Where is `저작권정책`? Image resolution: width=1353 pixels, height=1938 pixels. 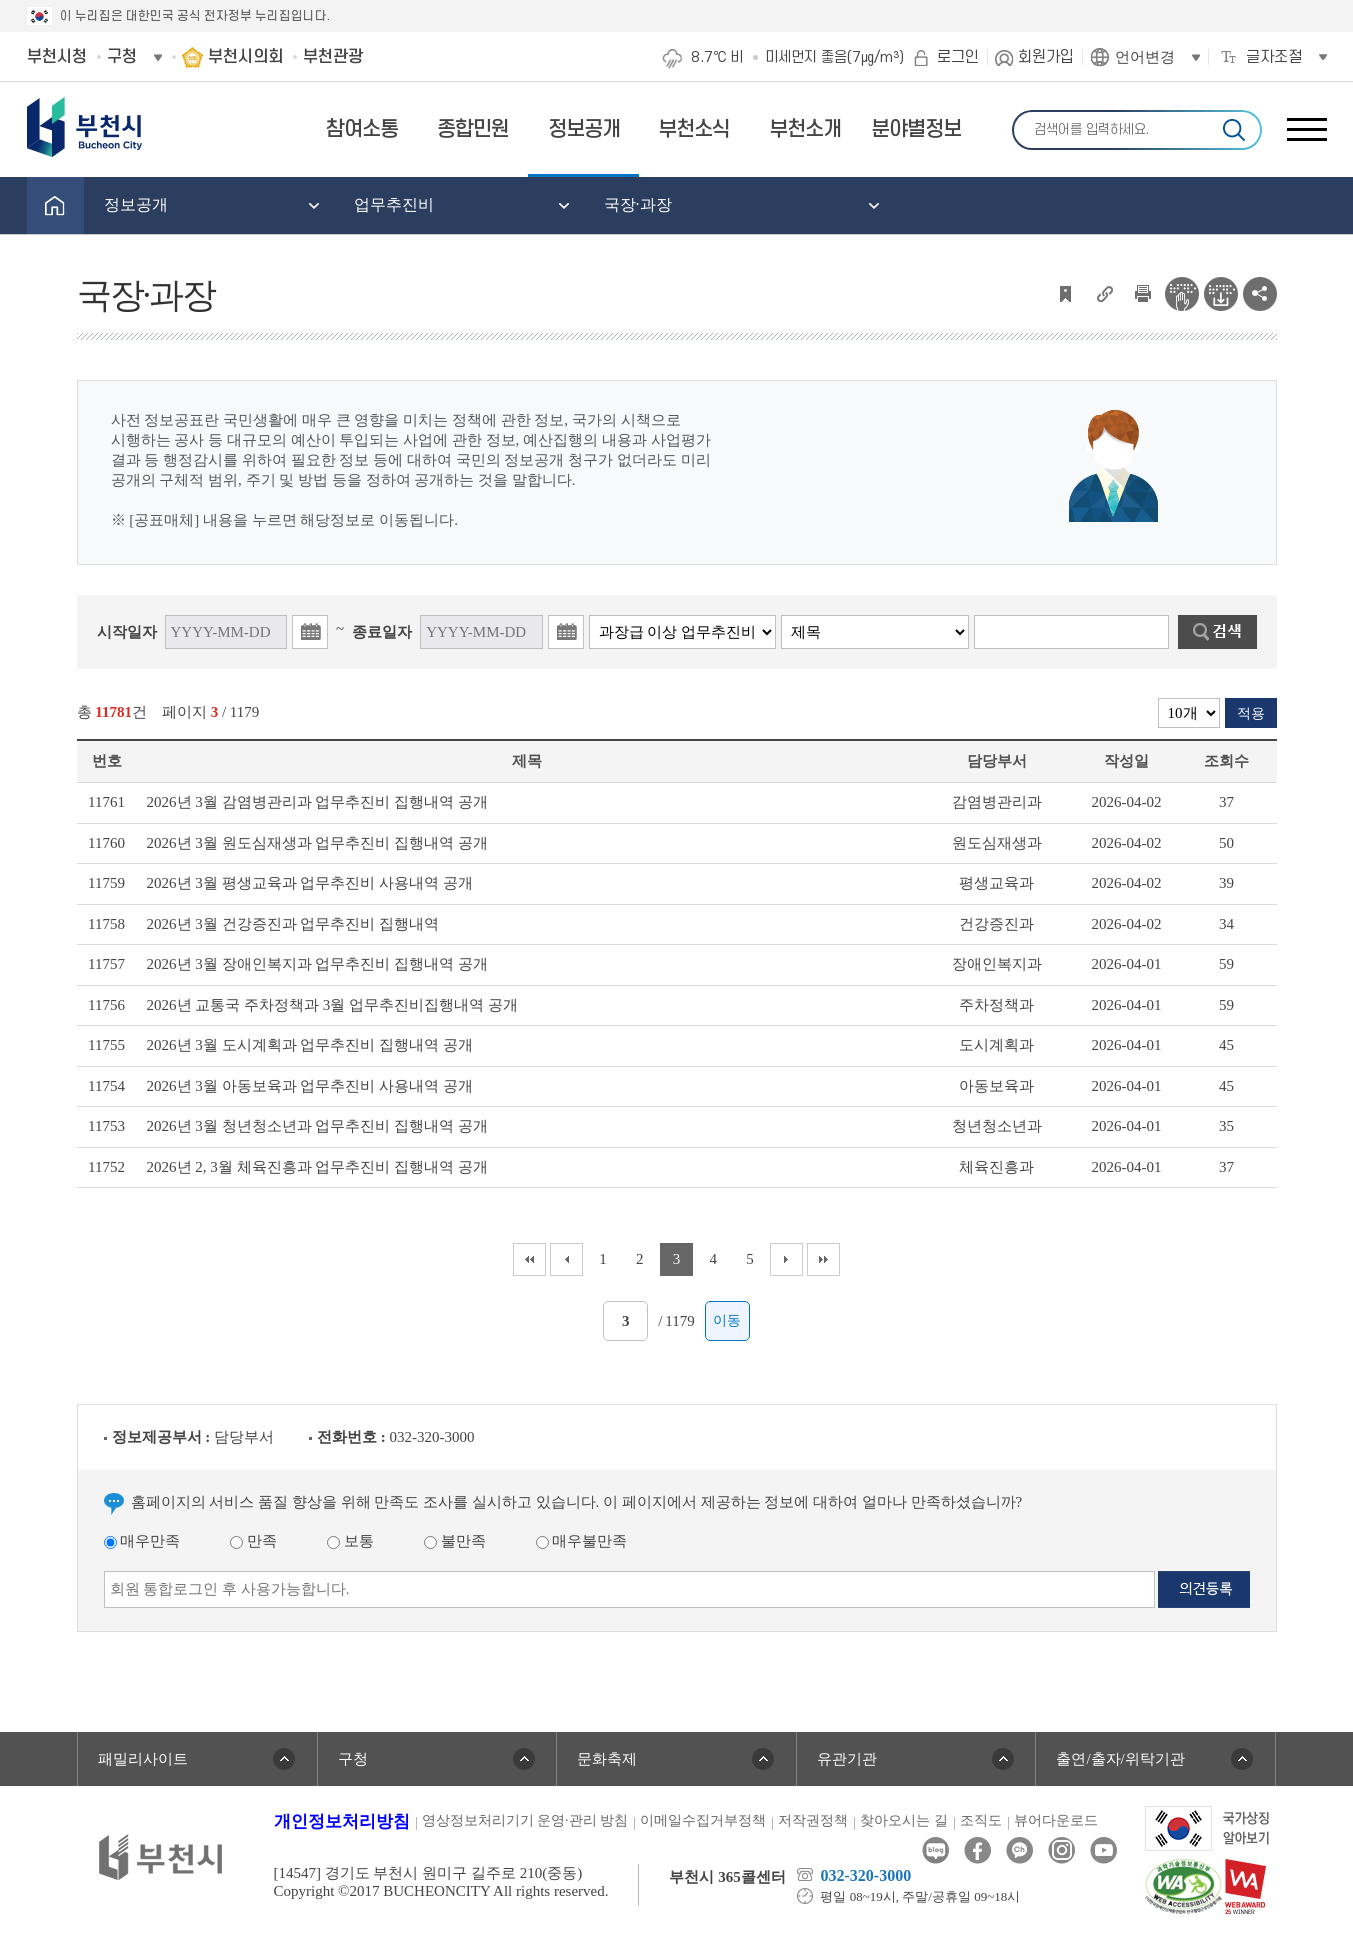 저작권정책 is located at coordinates (813, 1820).